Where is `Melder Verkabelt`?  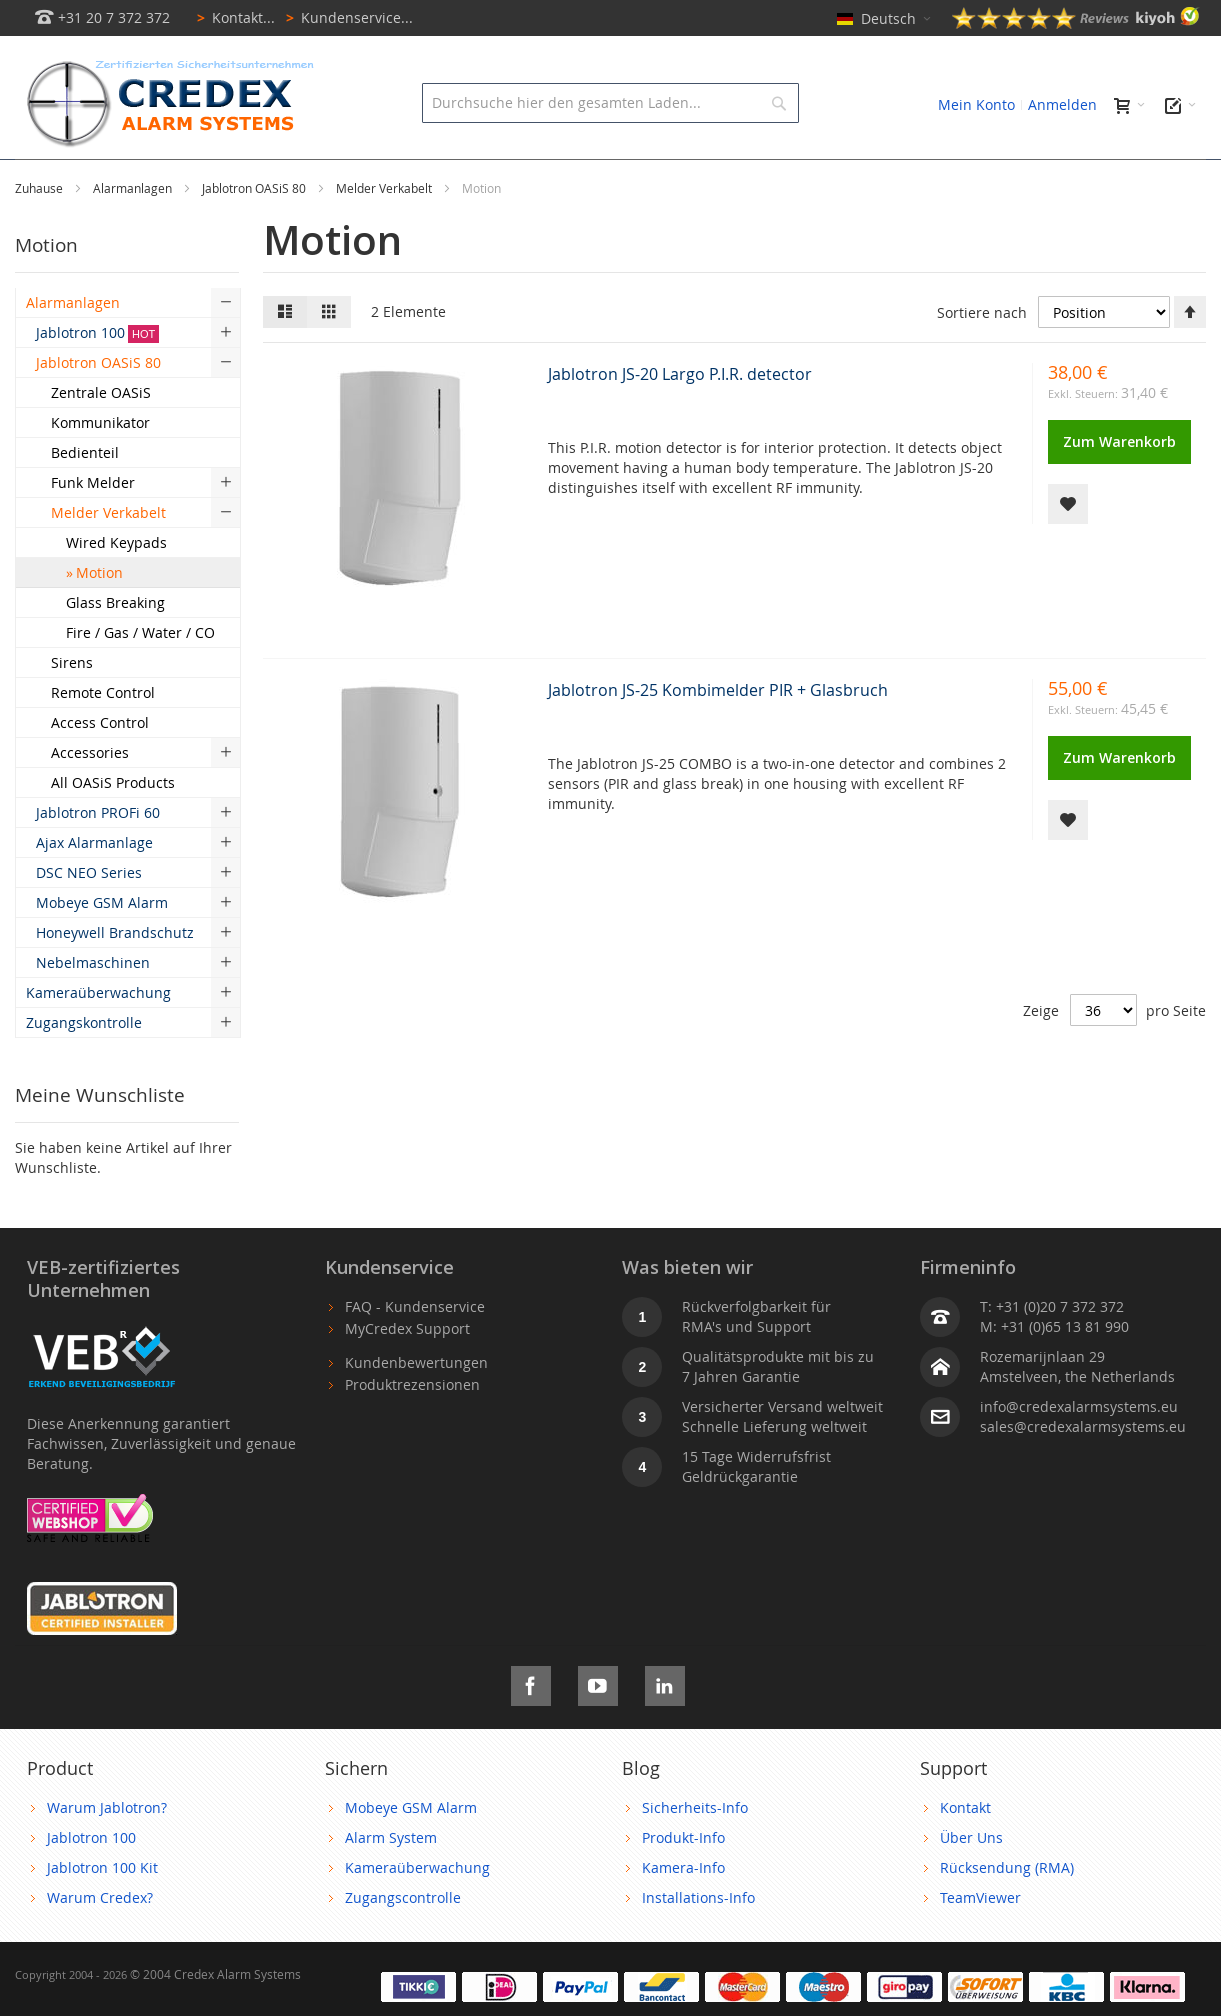
Melder Verkabelt is located at coordinates (385, 233).